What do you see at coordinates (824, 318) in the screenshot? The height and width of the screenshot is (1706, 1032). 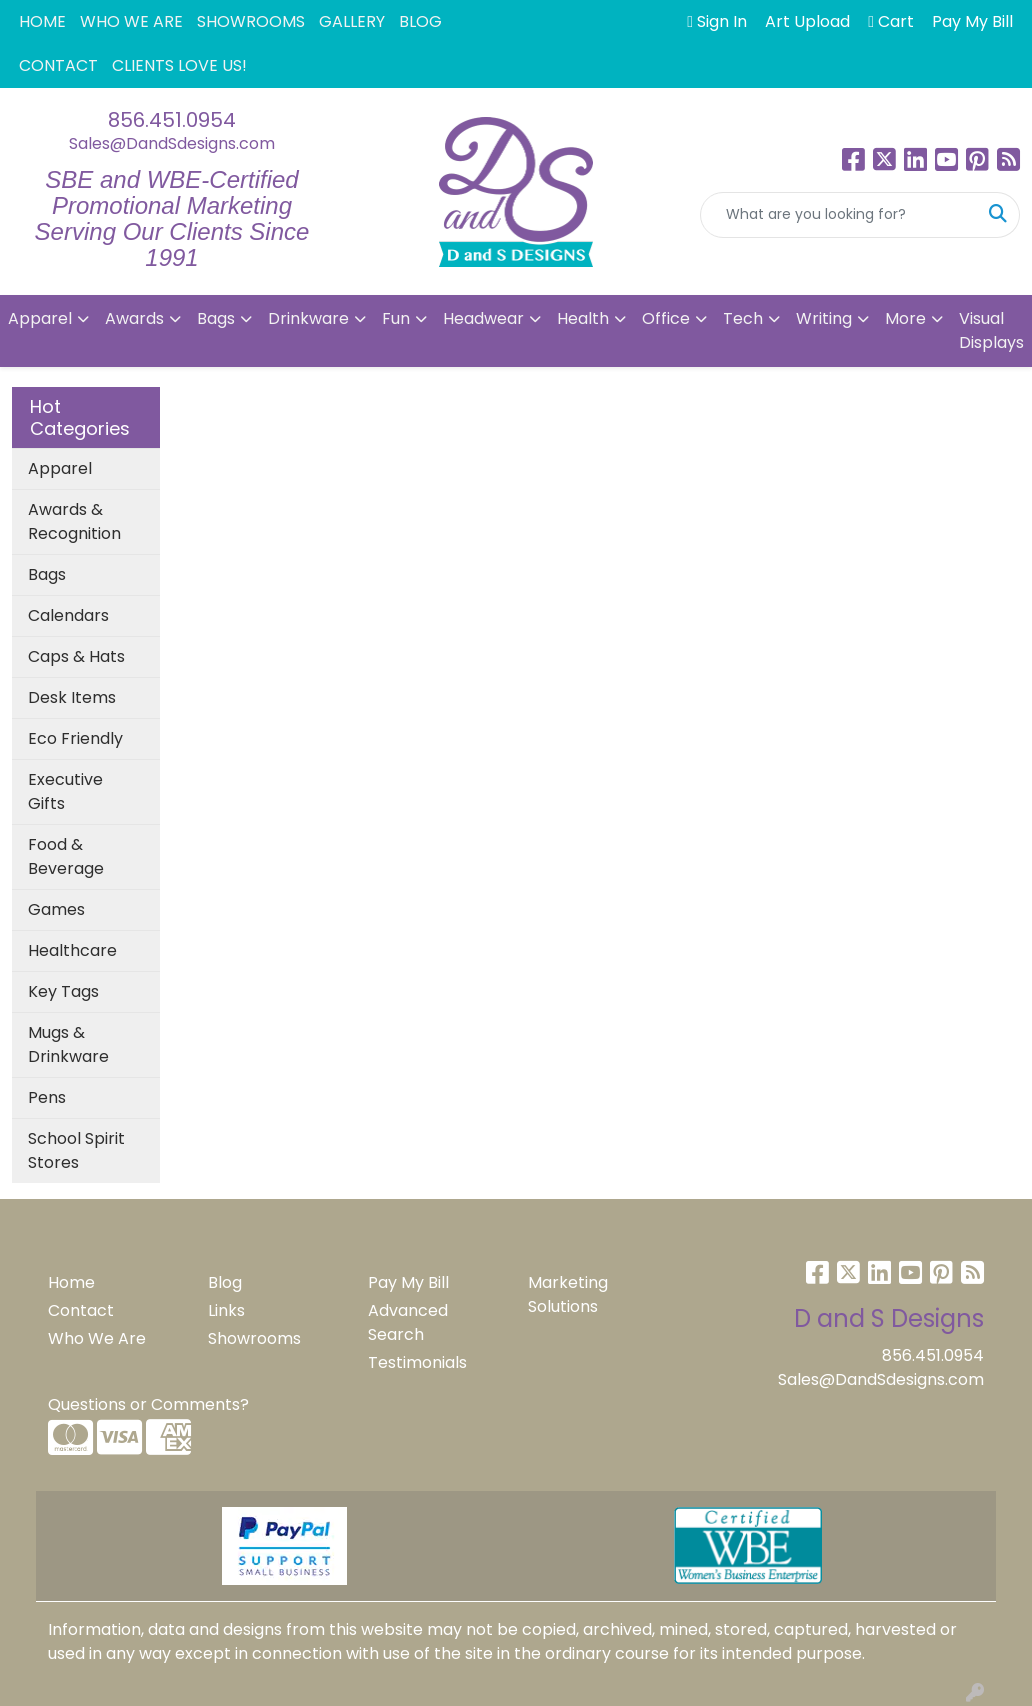 I see `Writing [button]` at bounding box center [824, 318].